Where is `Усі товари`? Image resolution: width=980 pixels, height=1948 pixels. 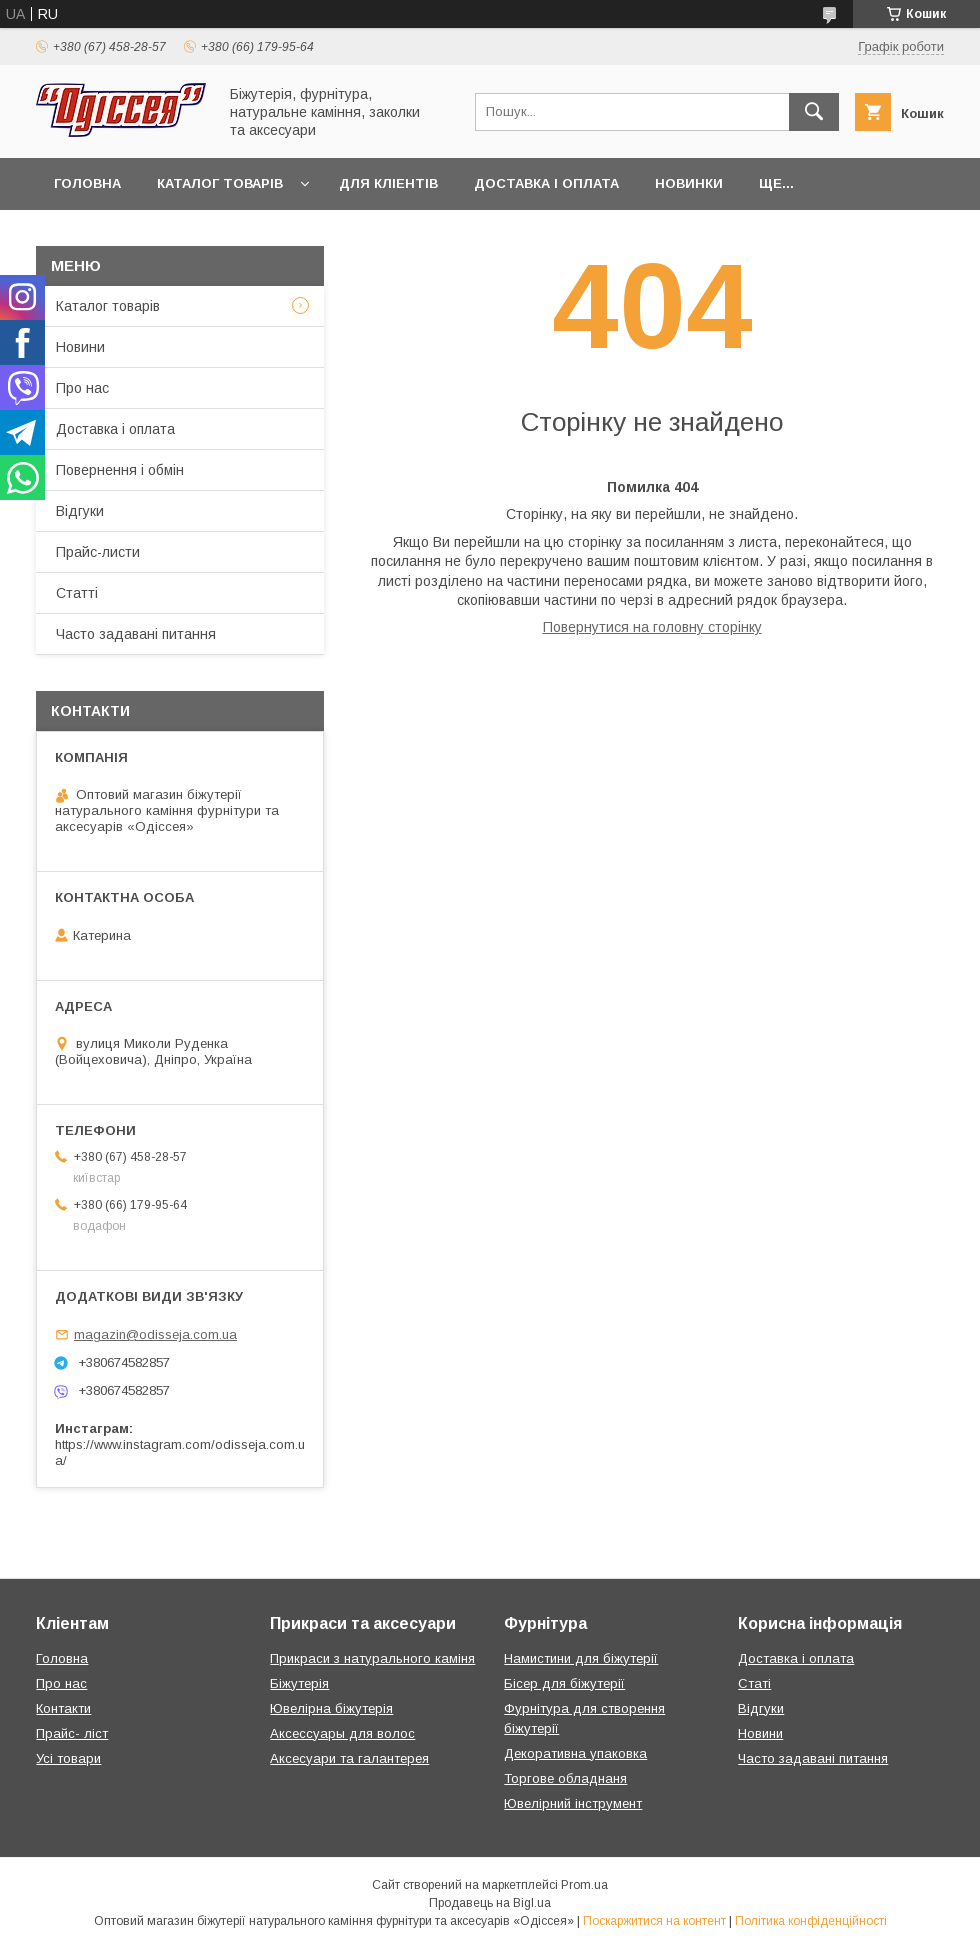 Усі товари is located at coordinates (68, 1758).